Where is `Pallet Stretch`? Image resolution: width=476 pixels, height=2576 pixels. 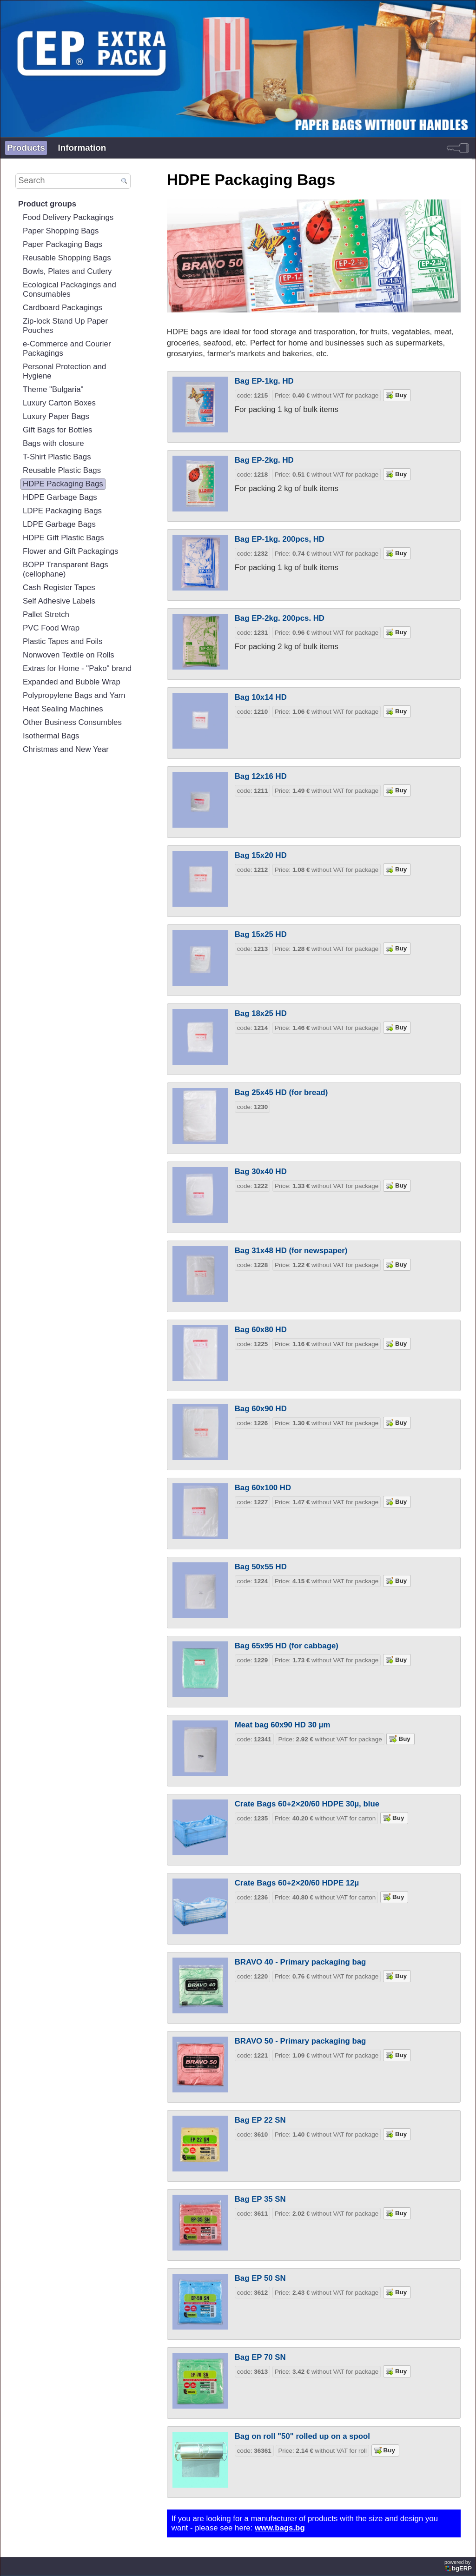
Pallet Stretch is located at coordinates (46, 614).